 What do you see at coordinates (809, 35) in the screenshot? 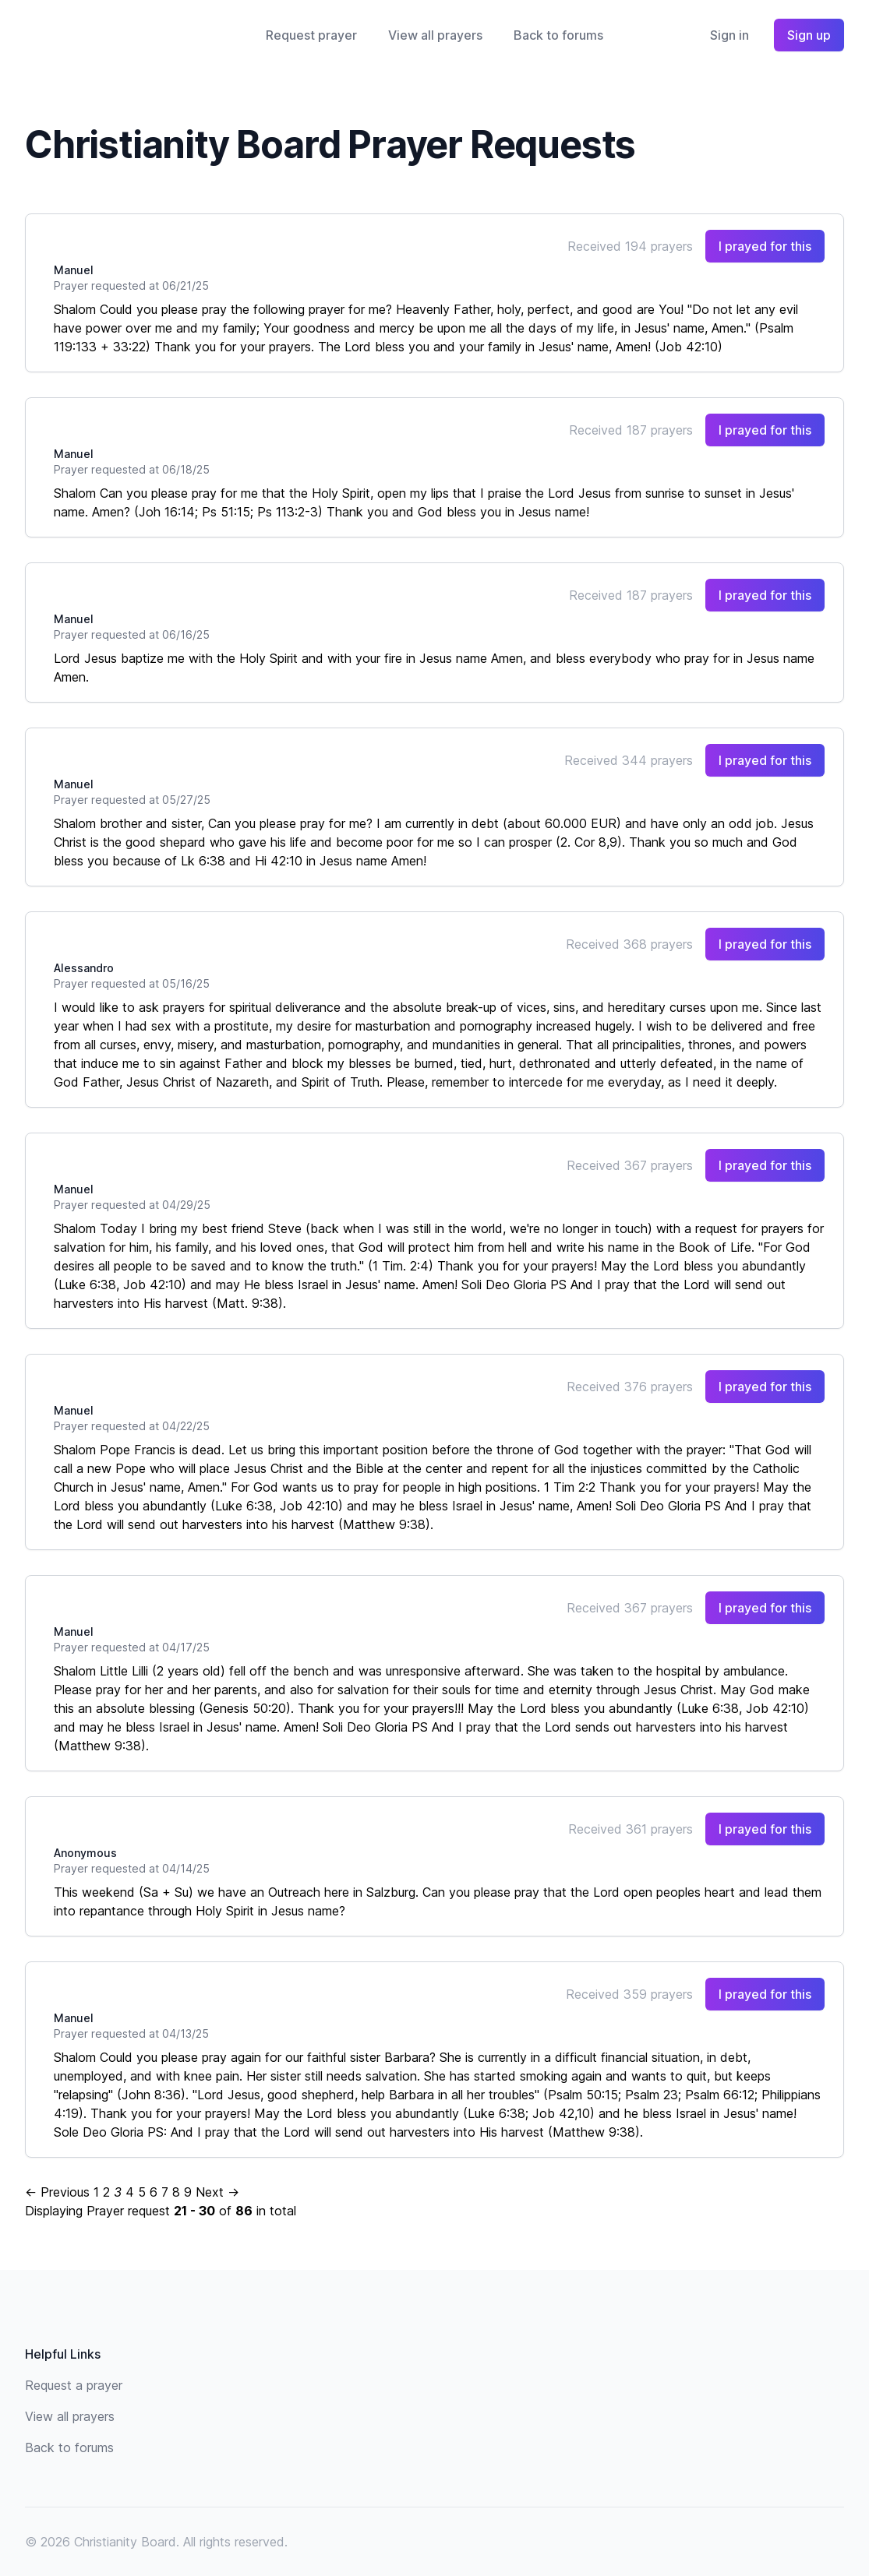
I see `Sign up` at bounding box center [809, 35].